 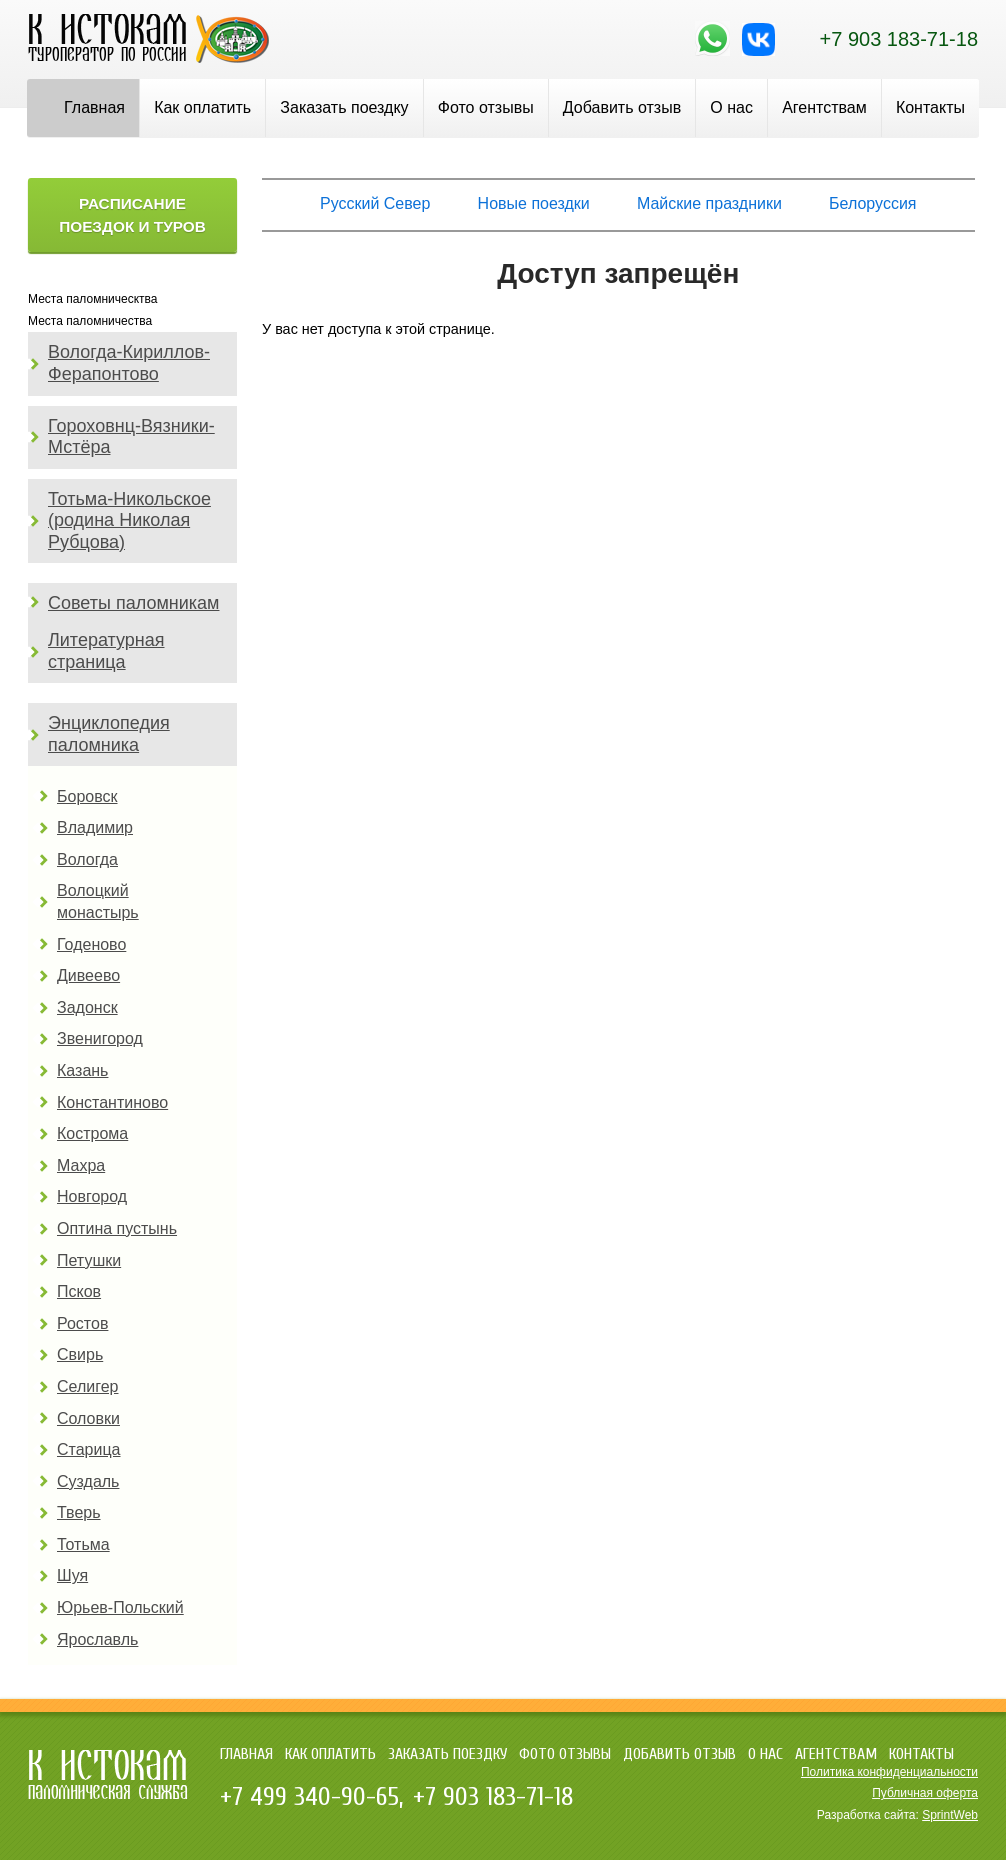 What do you see at coordinates (129, 520) in the screenshot?
I see `Тотьма-Никольское (родина Николая Рубцова)` at bounding box center [129, 520].